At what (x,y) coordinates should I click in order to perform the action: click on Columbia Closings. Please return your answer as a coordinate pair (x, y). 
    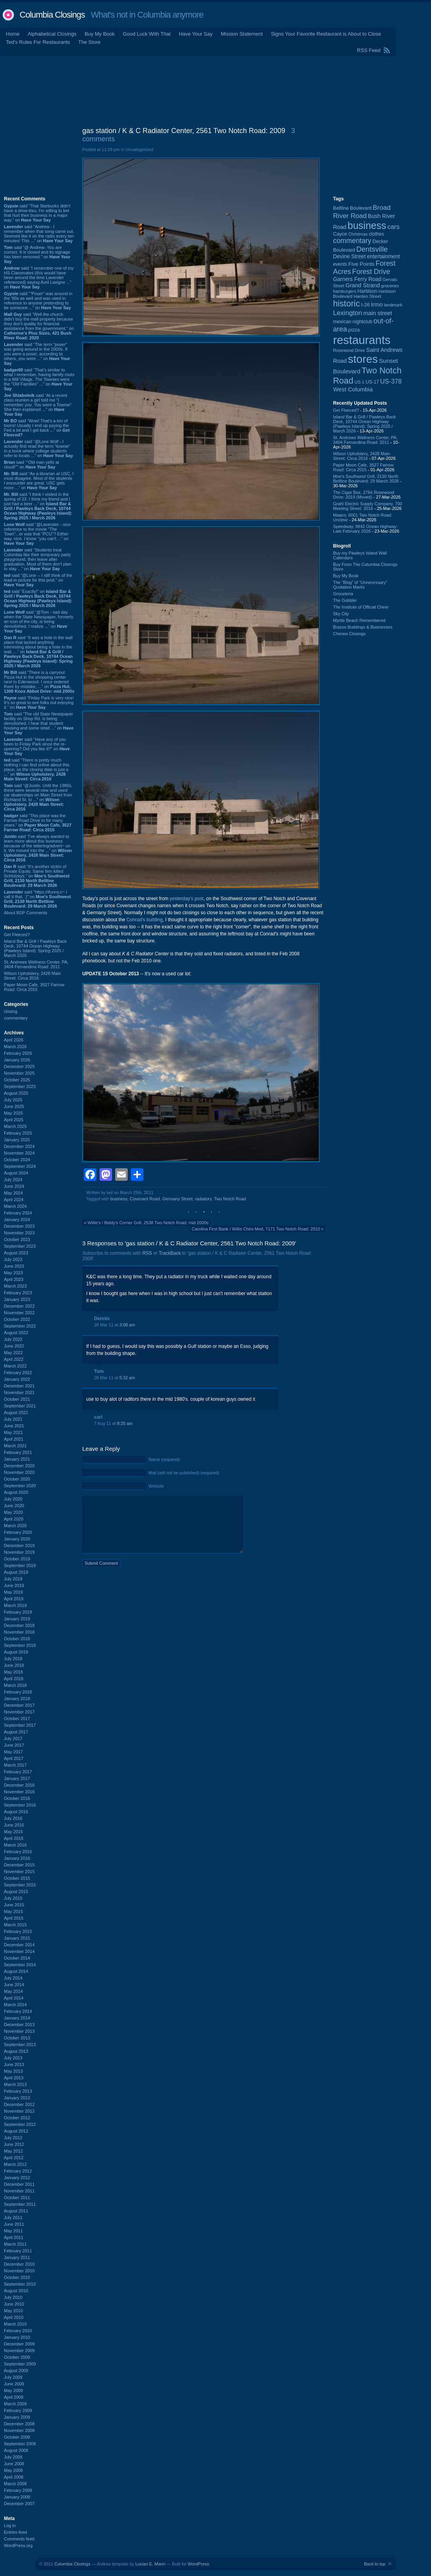
    Looking at the image, I should click on (52, 15).